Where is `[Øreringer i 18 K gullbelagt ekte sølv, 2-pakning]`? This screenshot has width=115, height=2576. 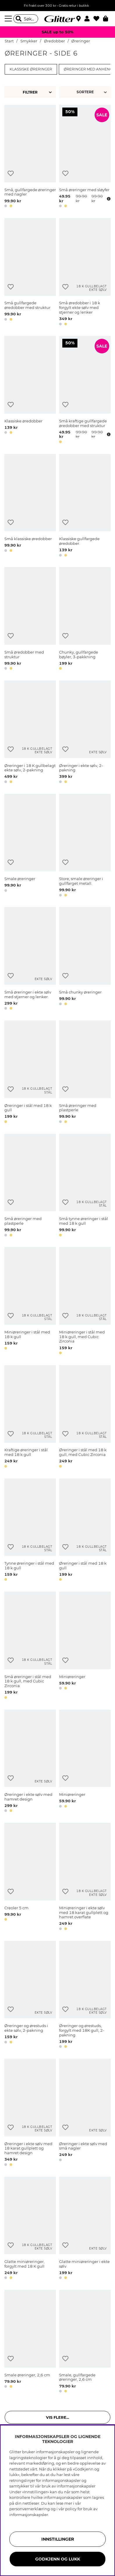 [Øreringer i 18 K gullbelagt ekte sølv, 2-pakning] is located at coordinates (30, 732).